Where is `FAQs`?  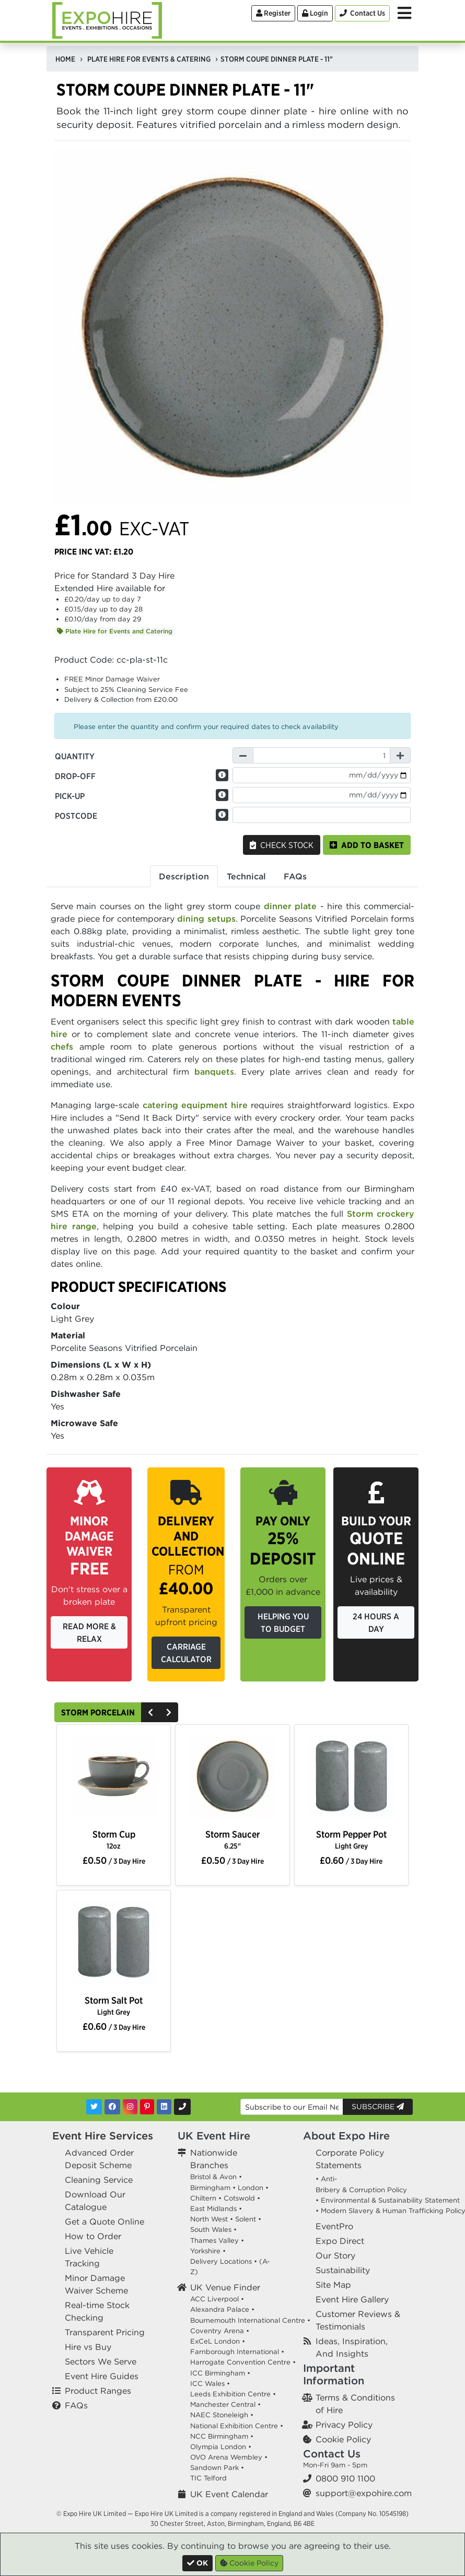 FAQs is located at coordinates (76, 2405).